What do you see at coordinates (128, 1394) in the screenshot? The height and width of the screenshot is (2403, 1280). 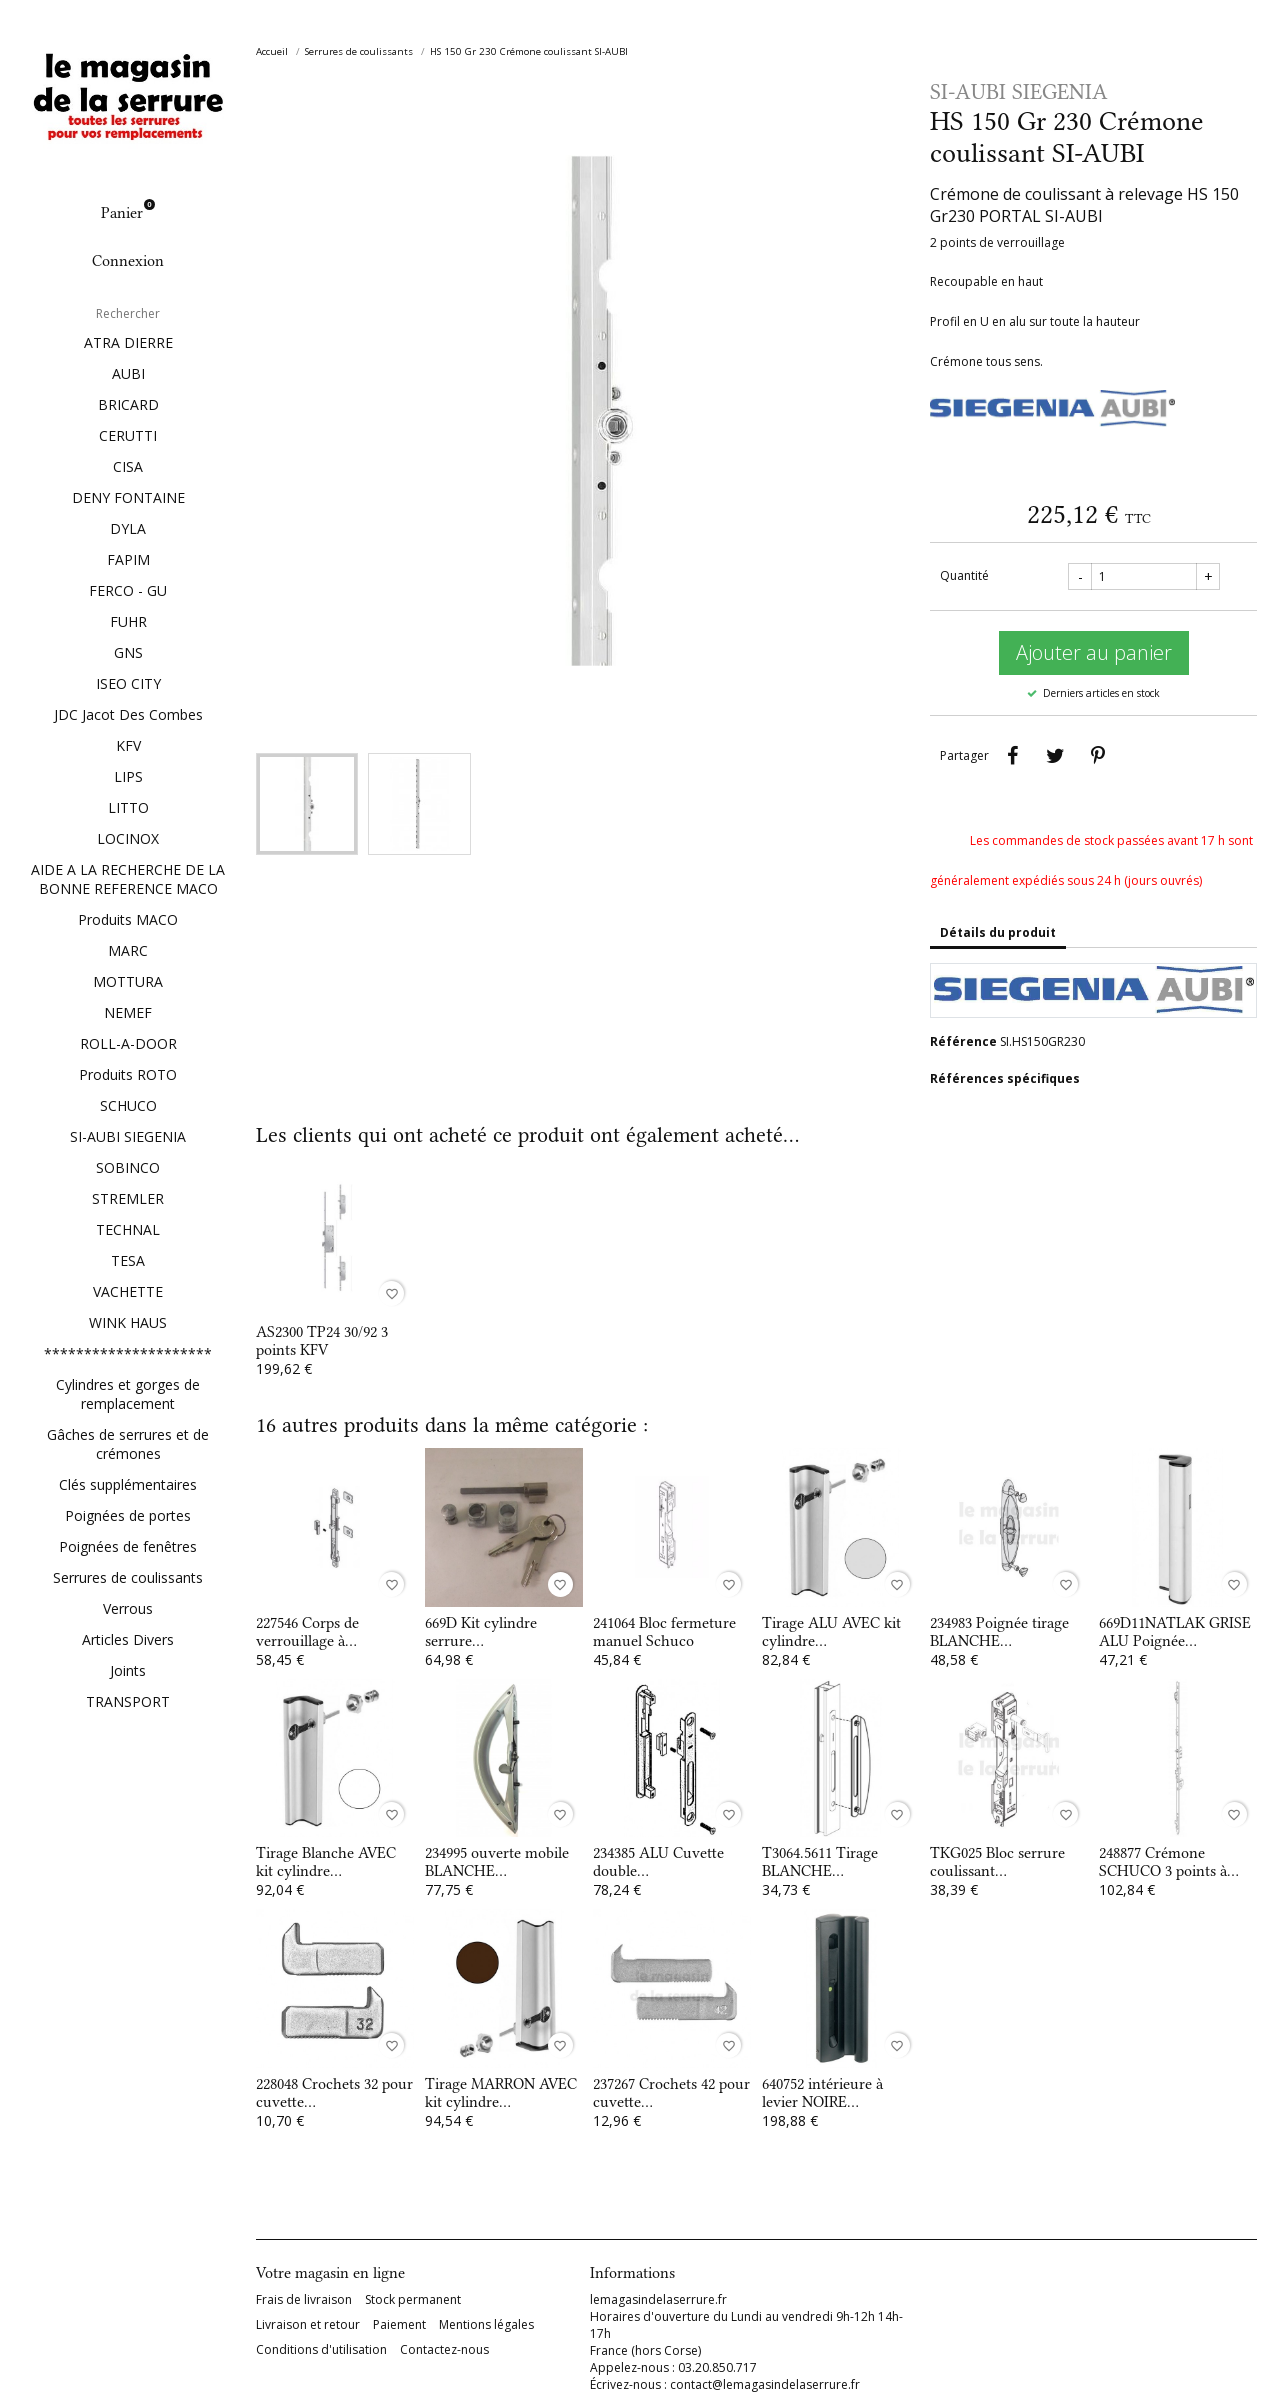 I see `Cylindres et gorges de remplacement` at bounding box center [128, 1394].